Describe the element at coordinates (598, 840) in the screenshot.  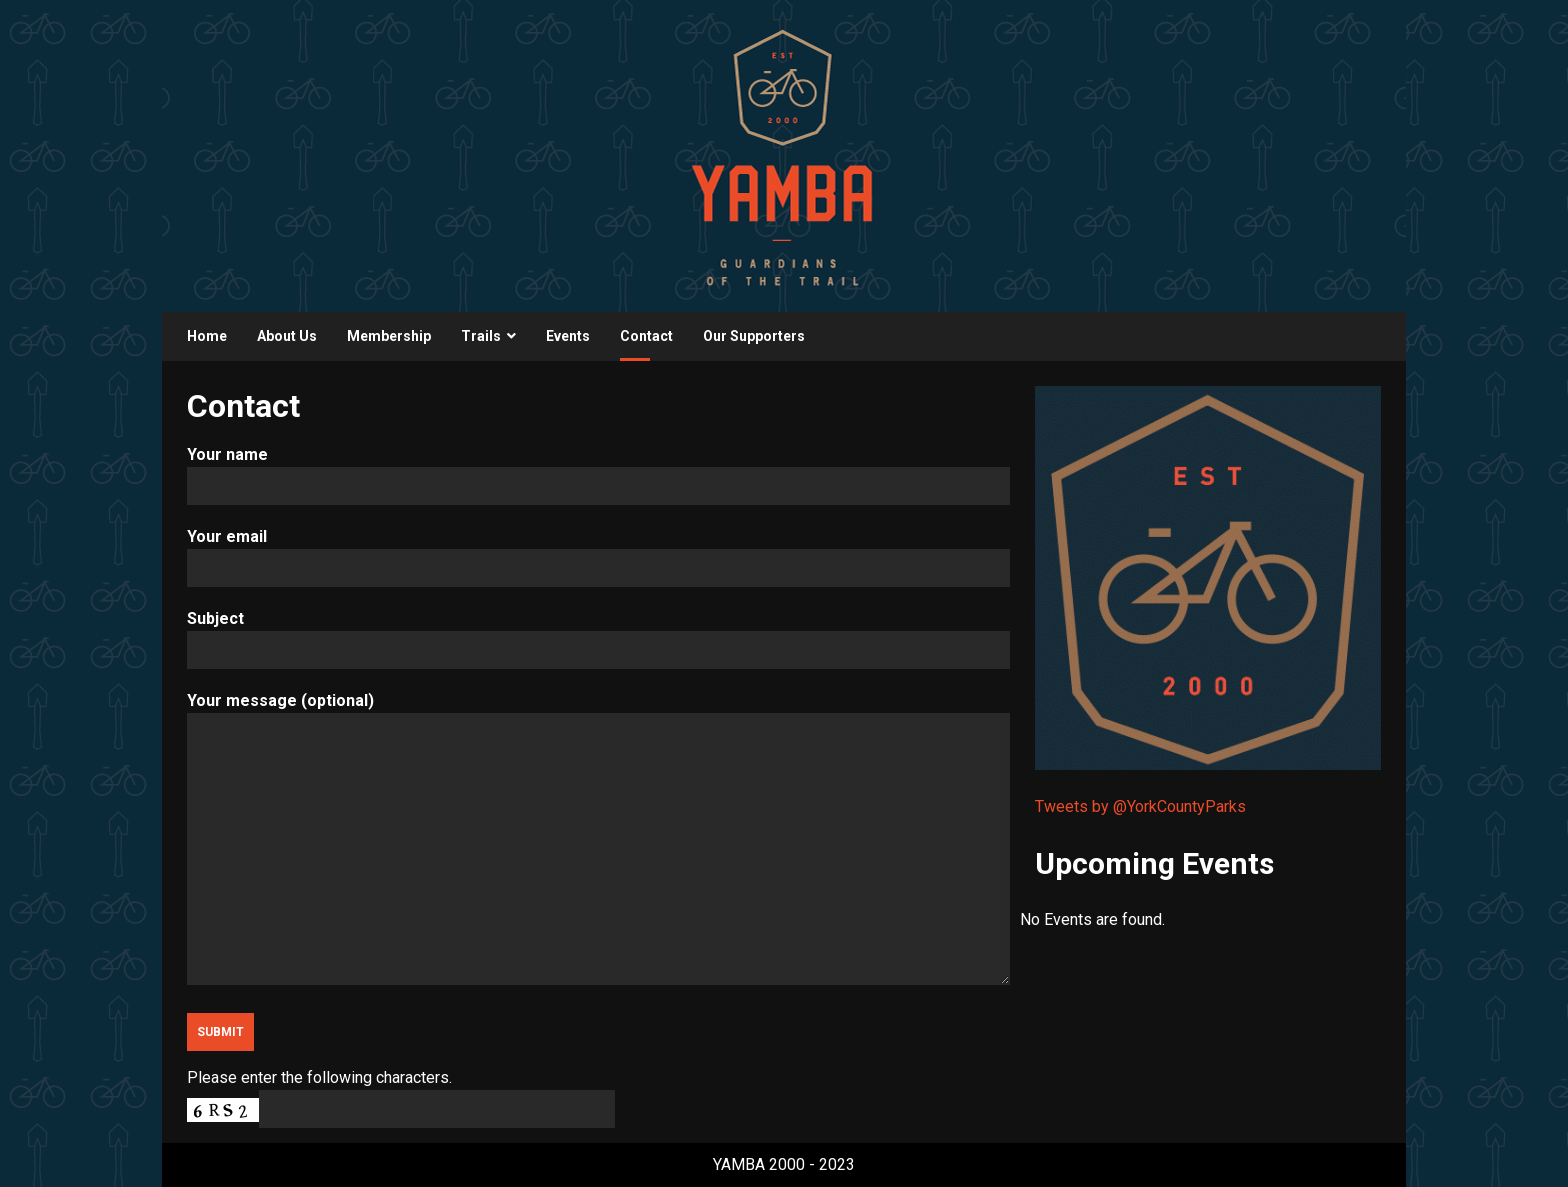
I see `Your message (optional)` at that location.